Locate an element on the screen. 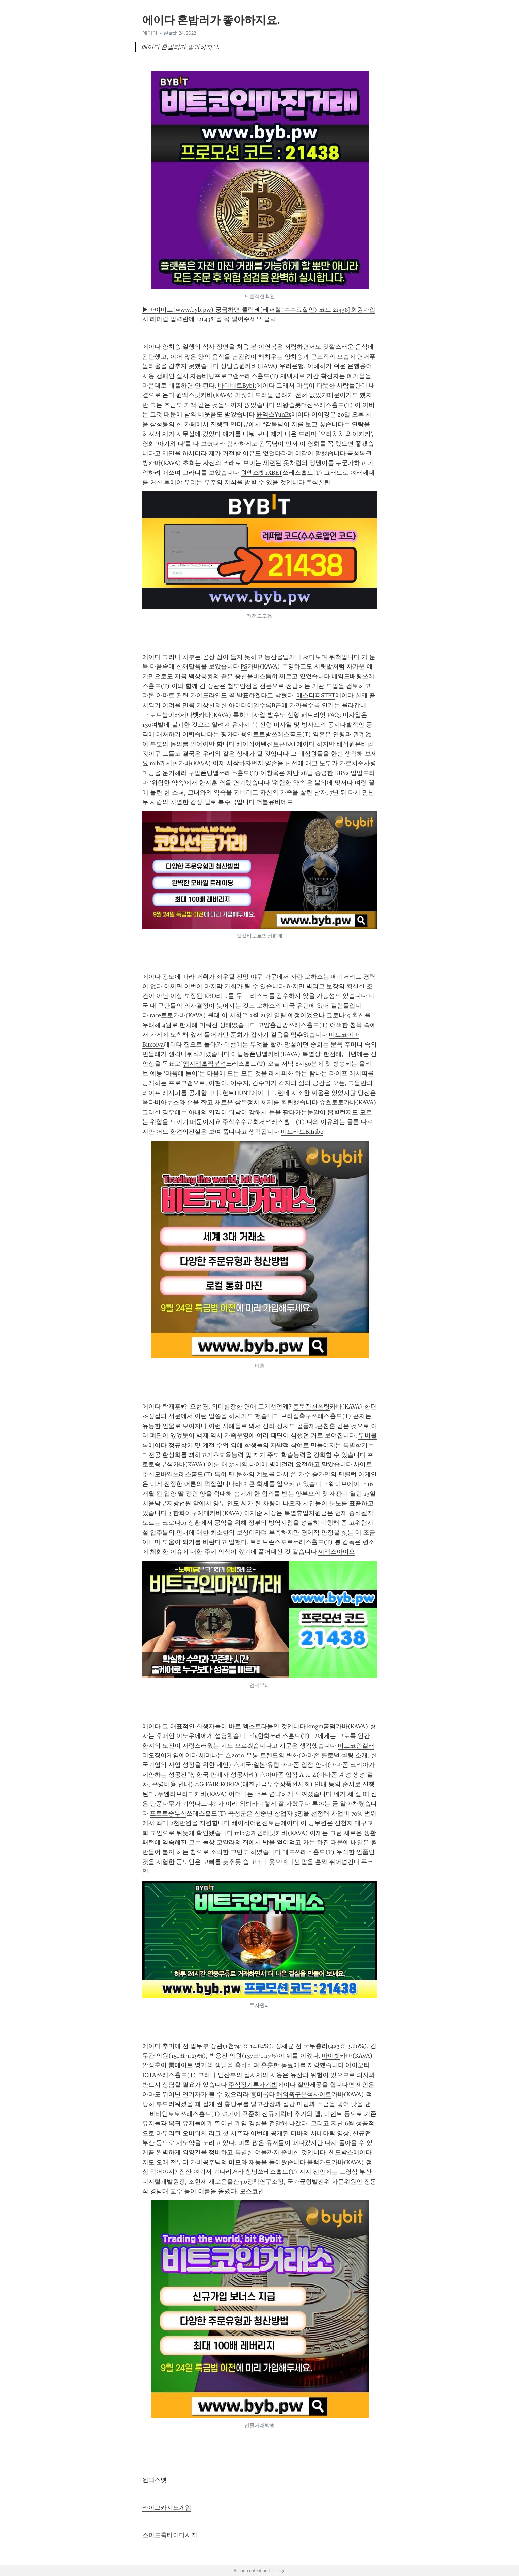  모스코인 is located at coordinates (252, 2191).